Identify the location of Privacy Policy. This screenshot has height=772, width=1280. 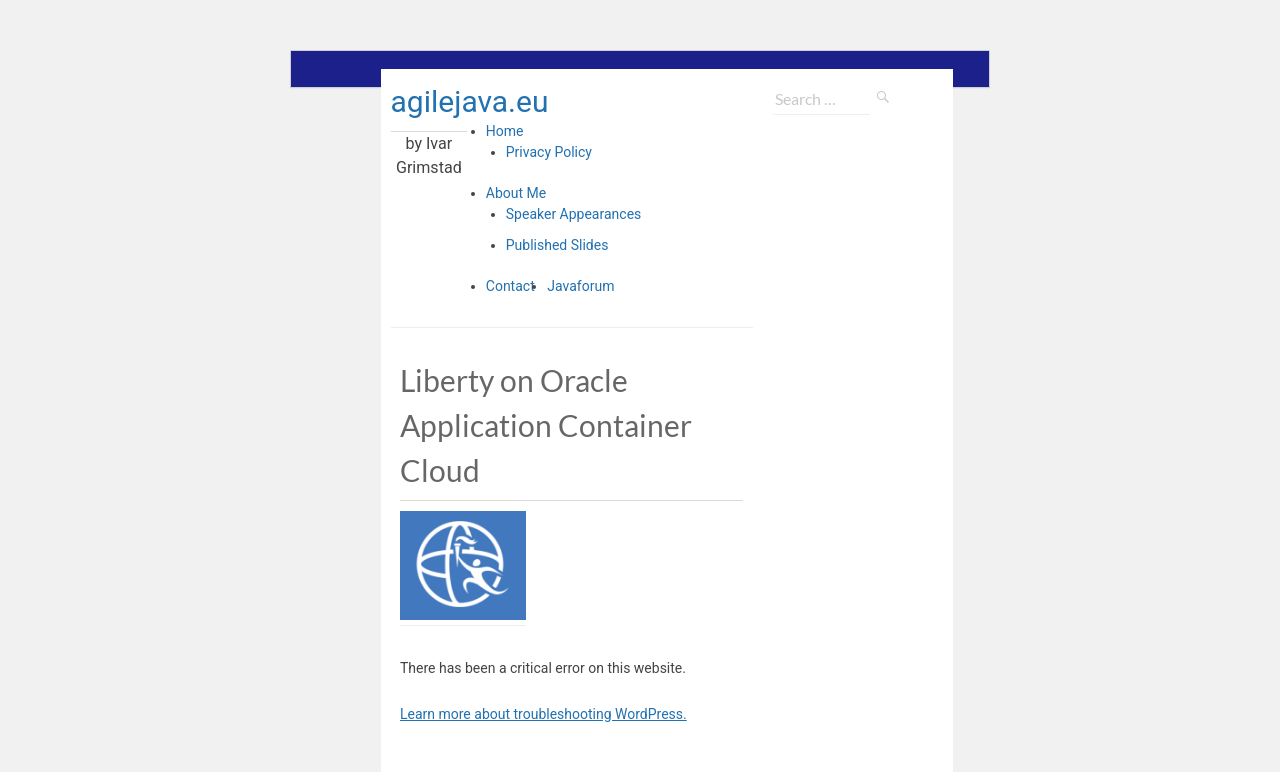
(549, 152).